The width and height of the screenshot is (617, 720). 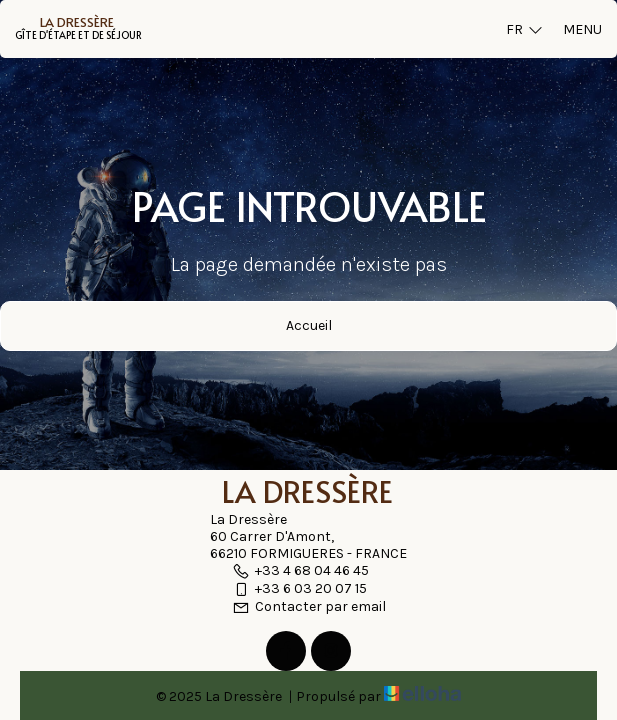 I want to click on +33 6 03 20 07 15, so click(x=299, y=588).